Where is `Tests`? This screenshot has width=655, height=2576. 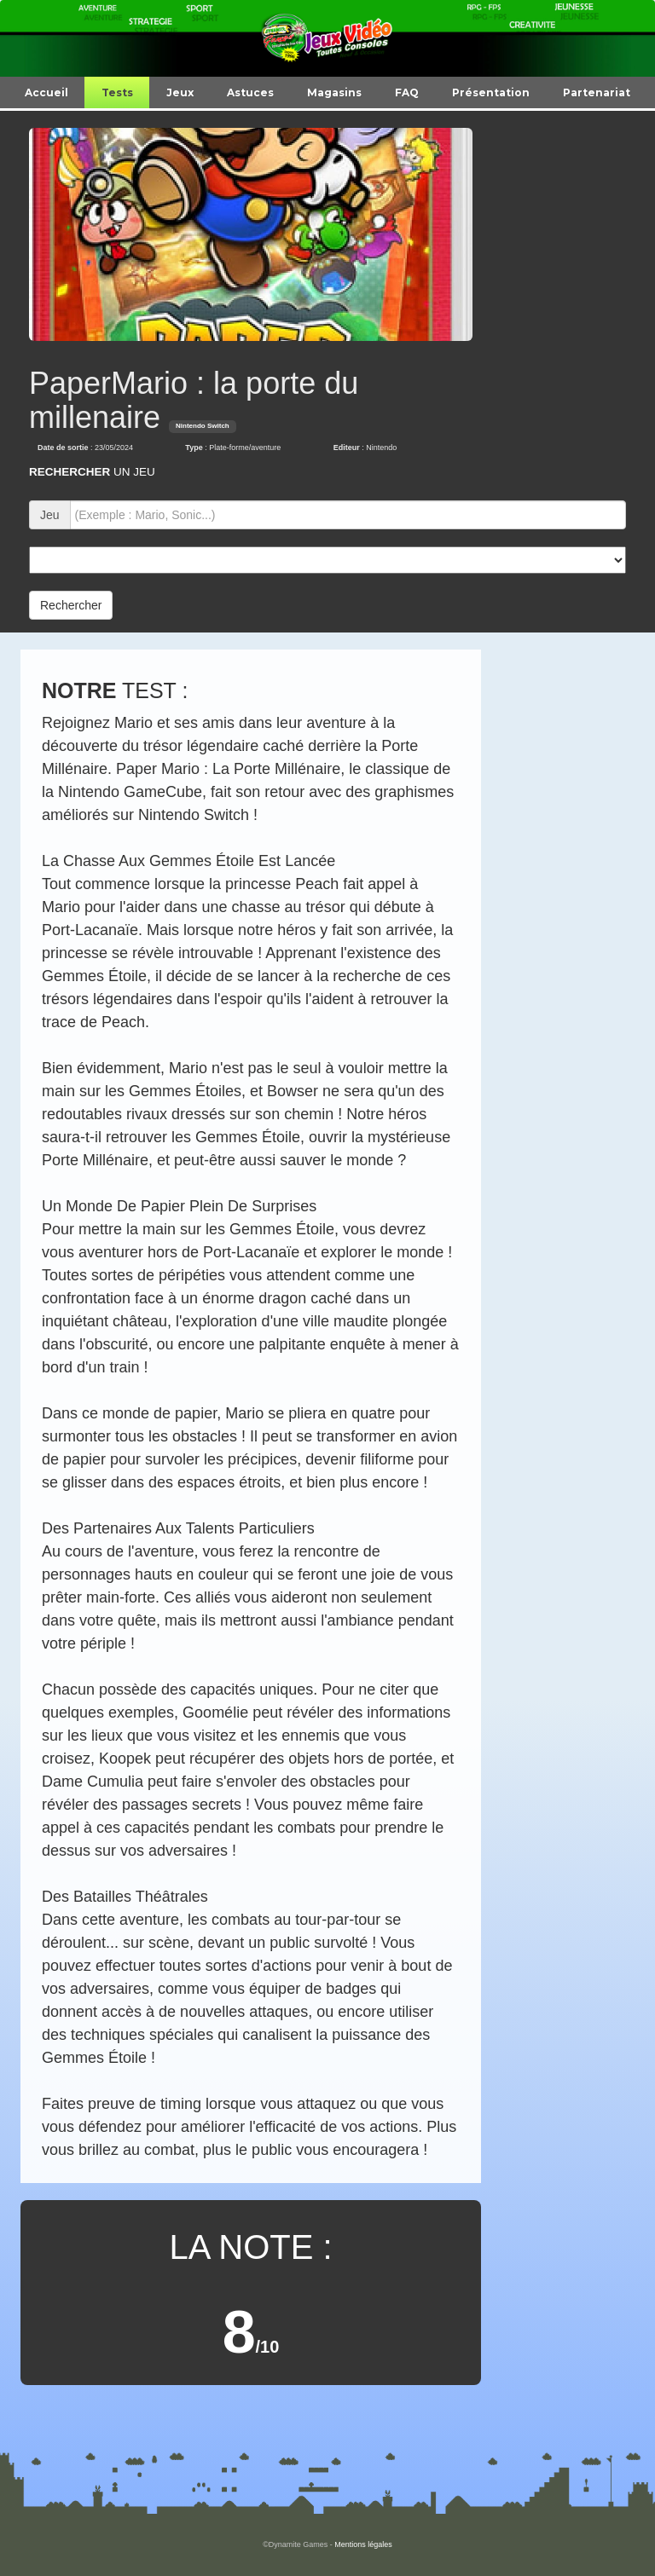 Tests is located at coordinates (117, 92).